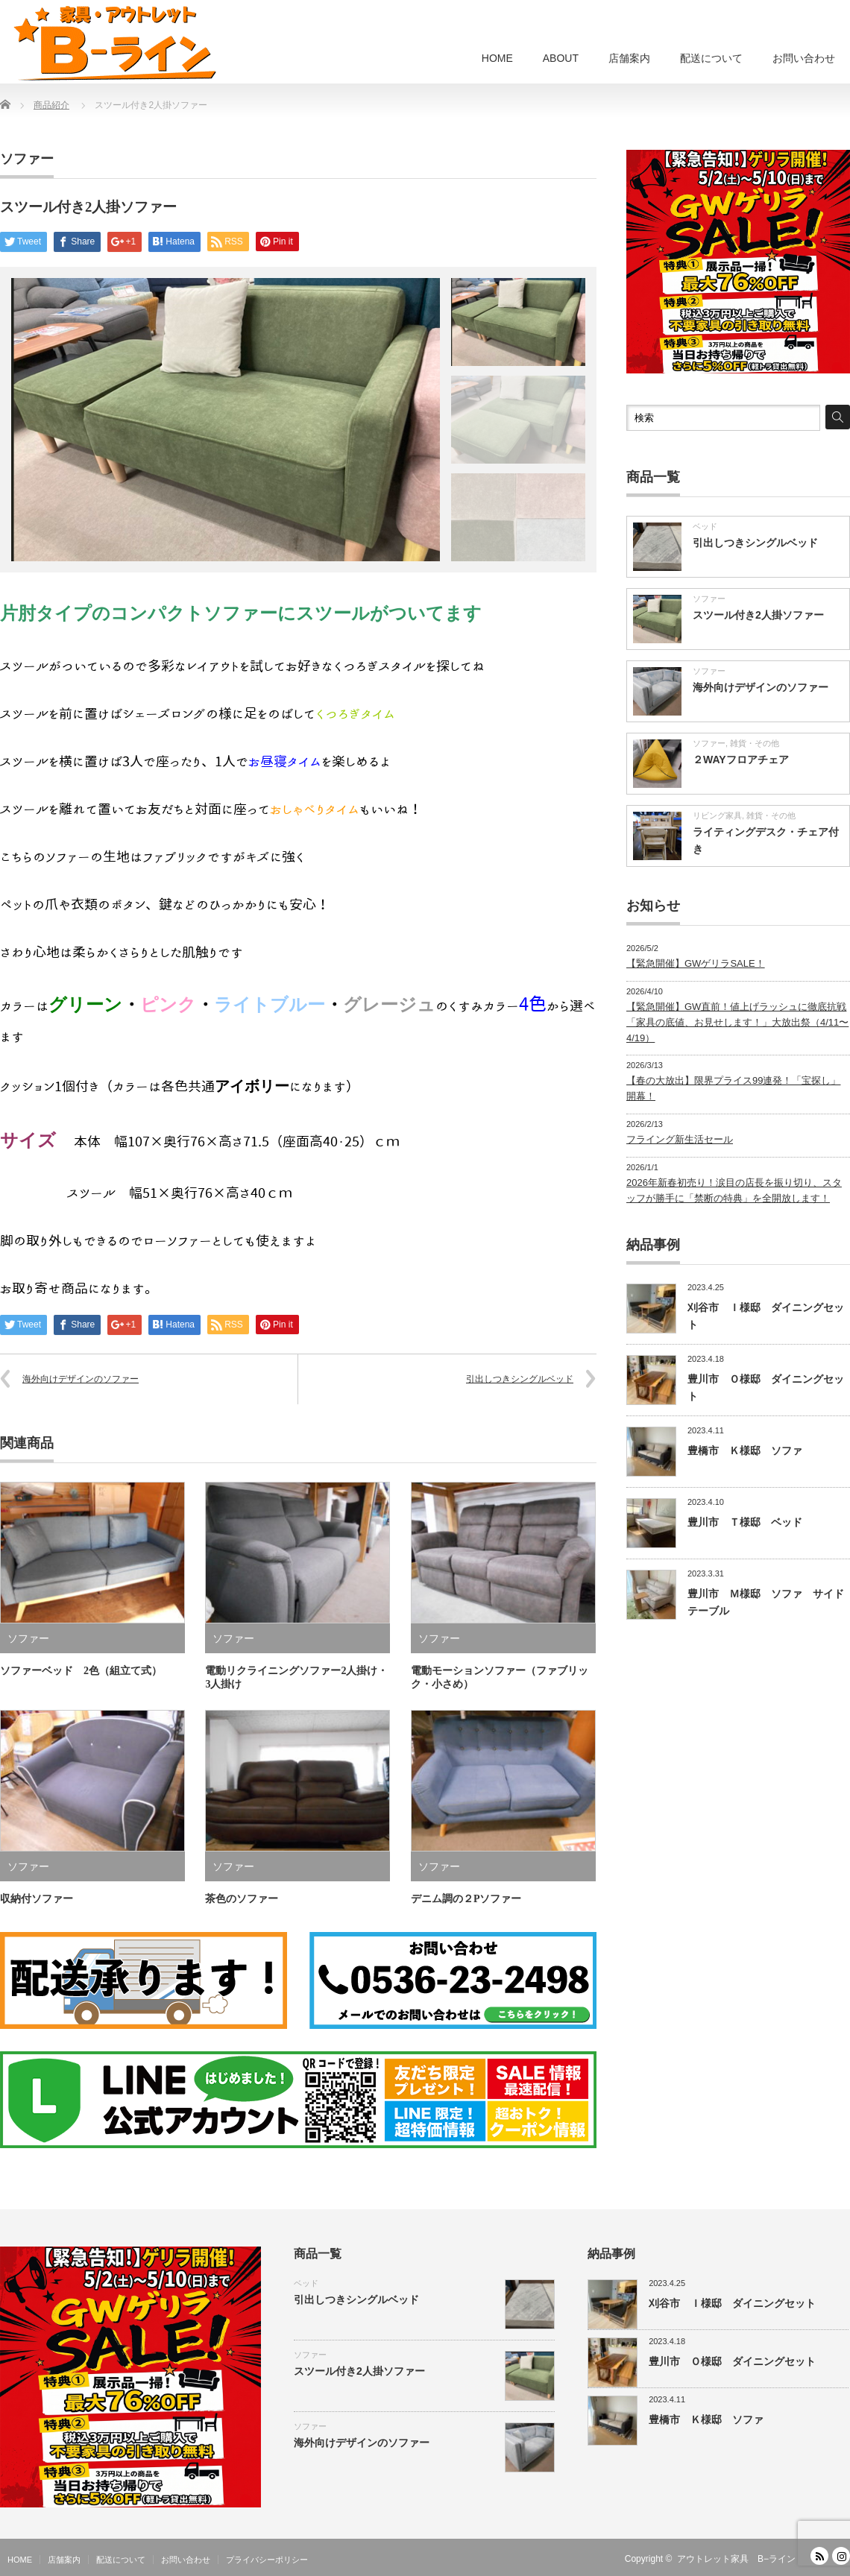 The height and width of the screenshot is (2576, 850). Describe the element at coordinates (758, 615) in the screenshot. I see `スツール付き2人掛ソファー` at that location.